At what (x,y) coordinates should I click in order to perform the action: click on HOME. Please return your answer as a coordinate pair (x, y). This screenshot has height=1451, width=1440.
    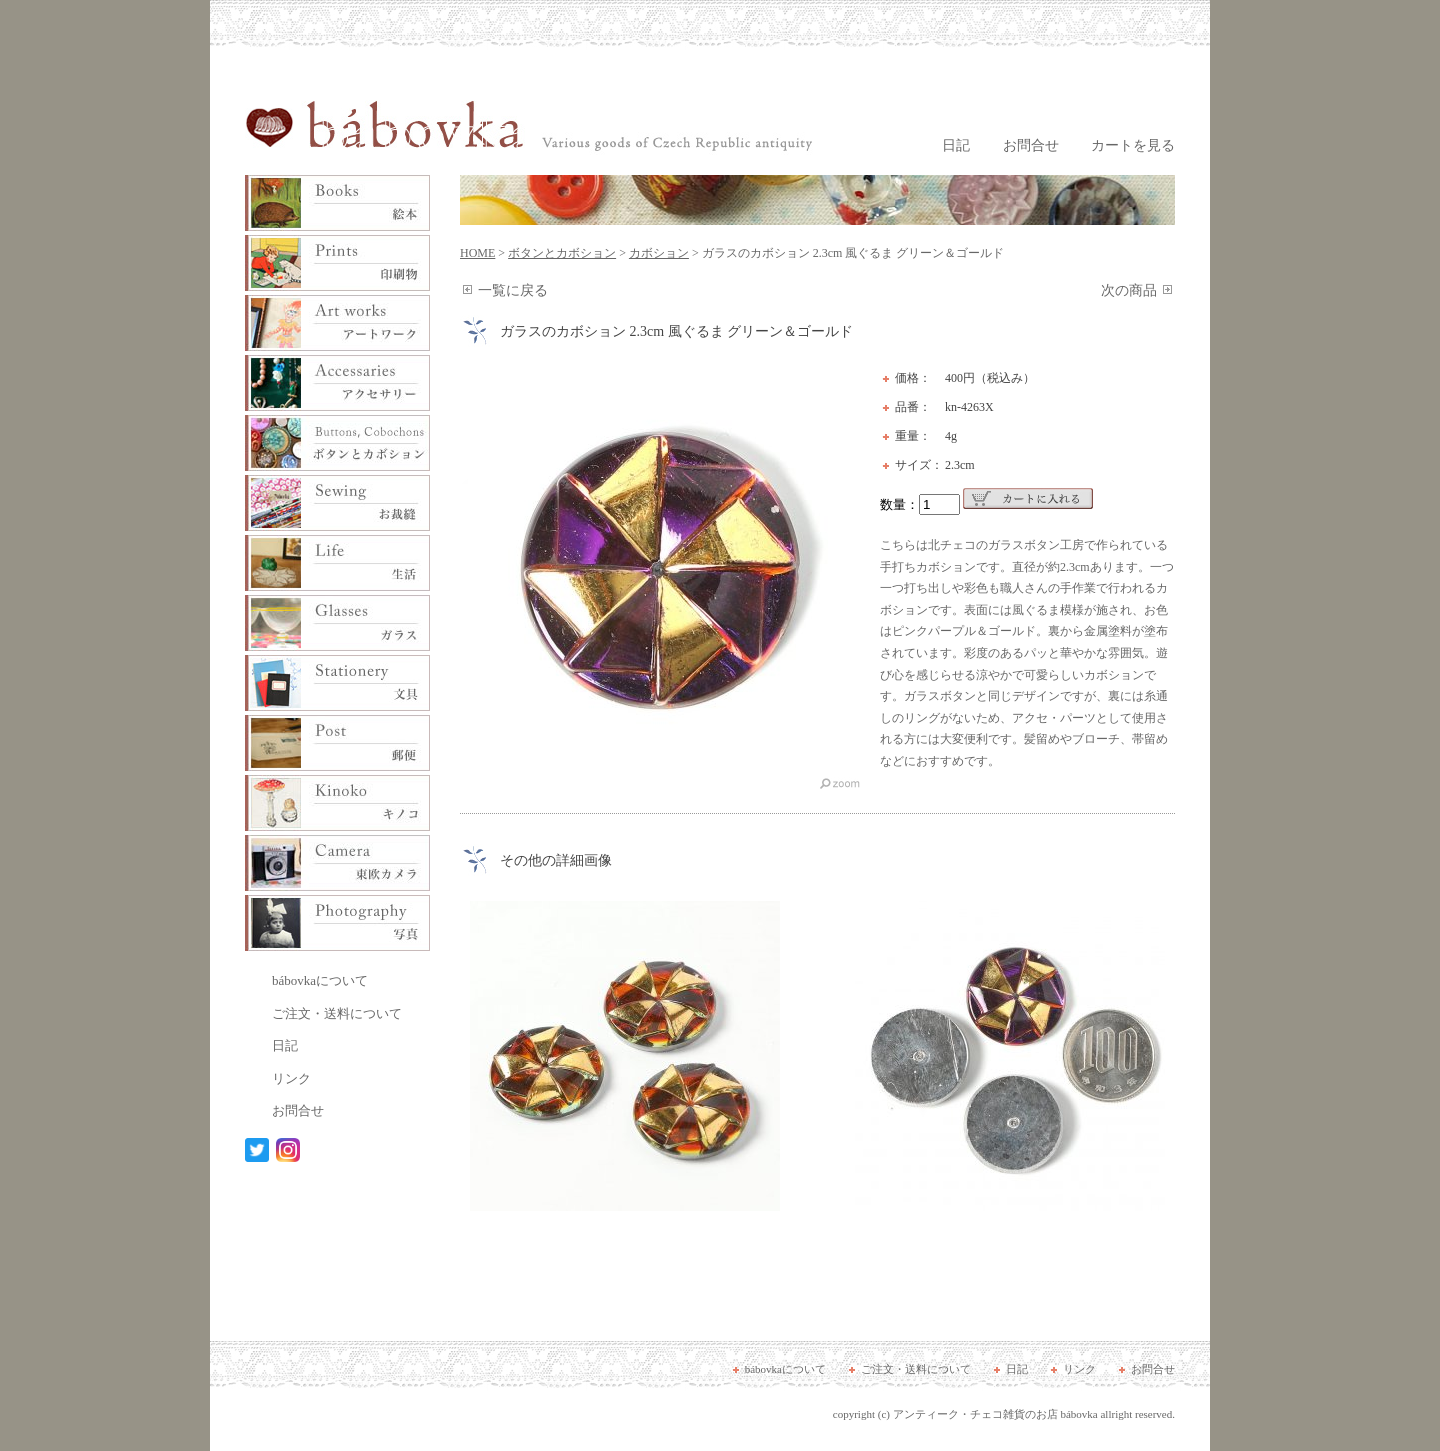
    Looking at the image, I should click on (477, 253).